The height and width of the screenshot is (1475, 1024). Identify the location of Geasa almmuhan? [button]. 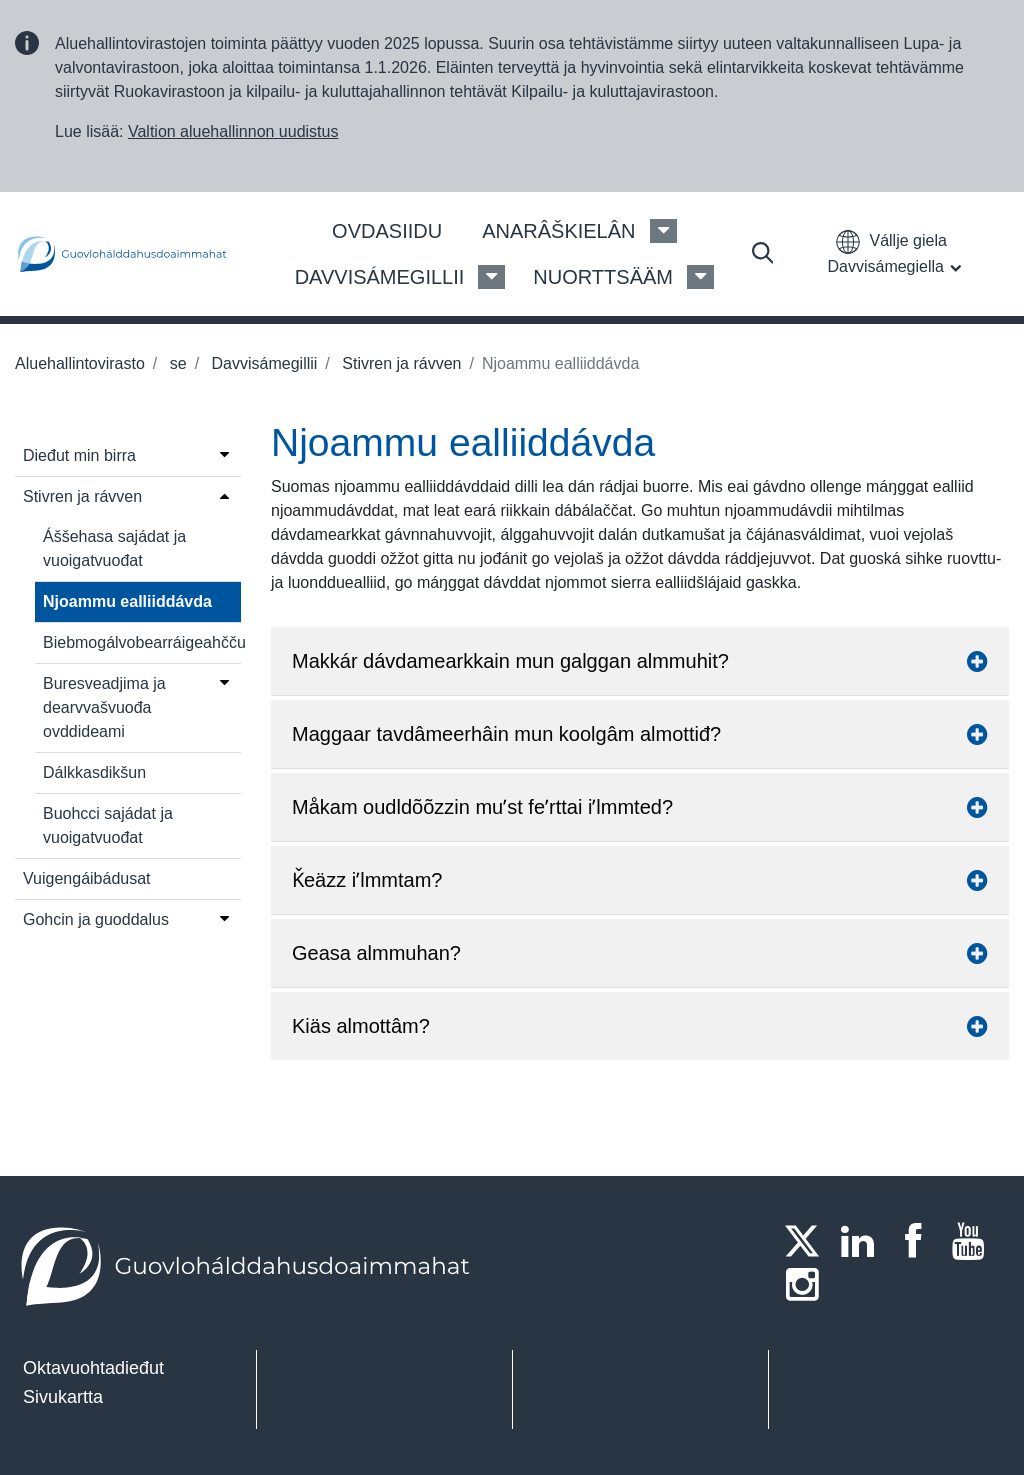
(640, 953).